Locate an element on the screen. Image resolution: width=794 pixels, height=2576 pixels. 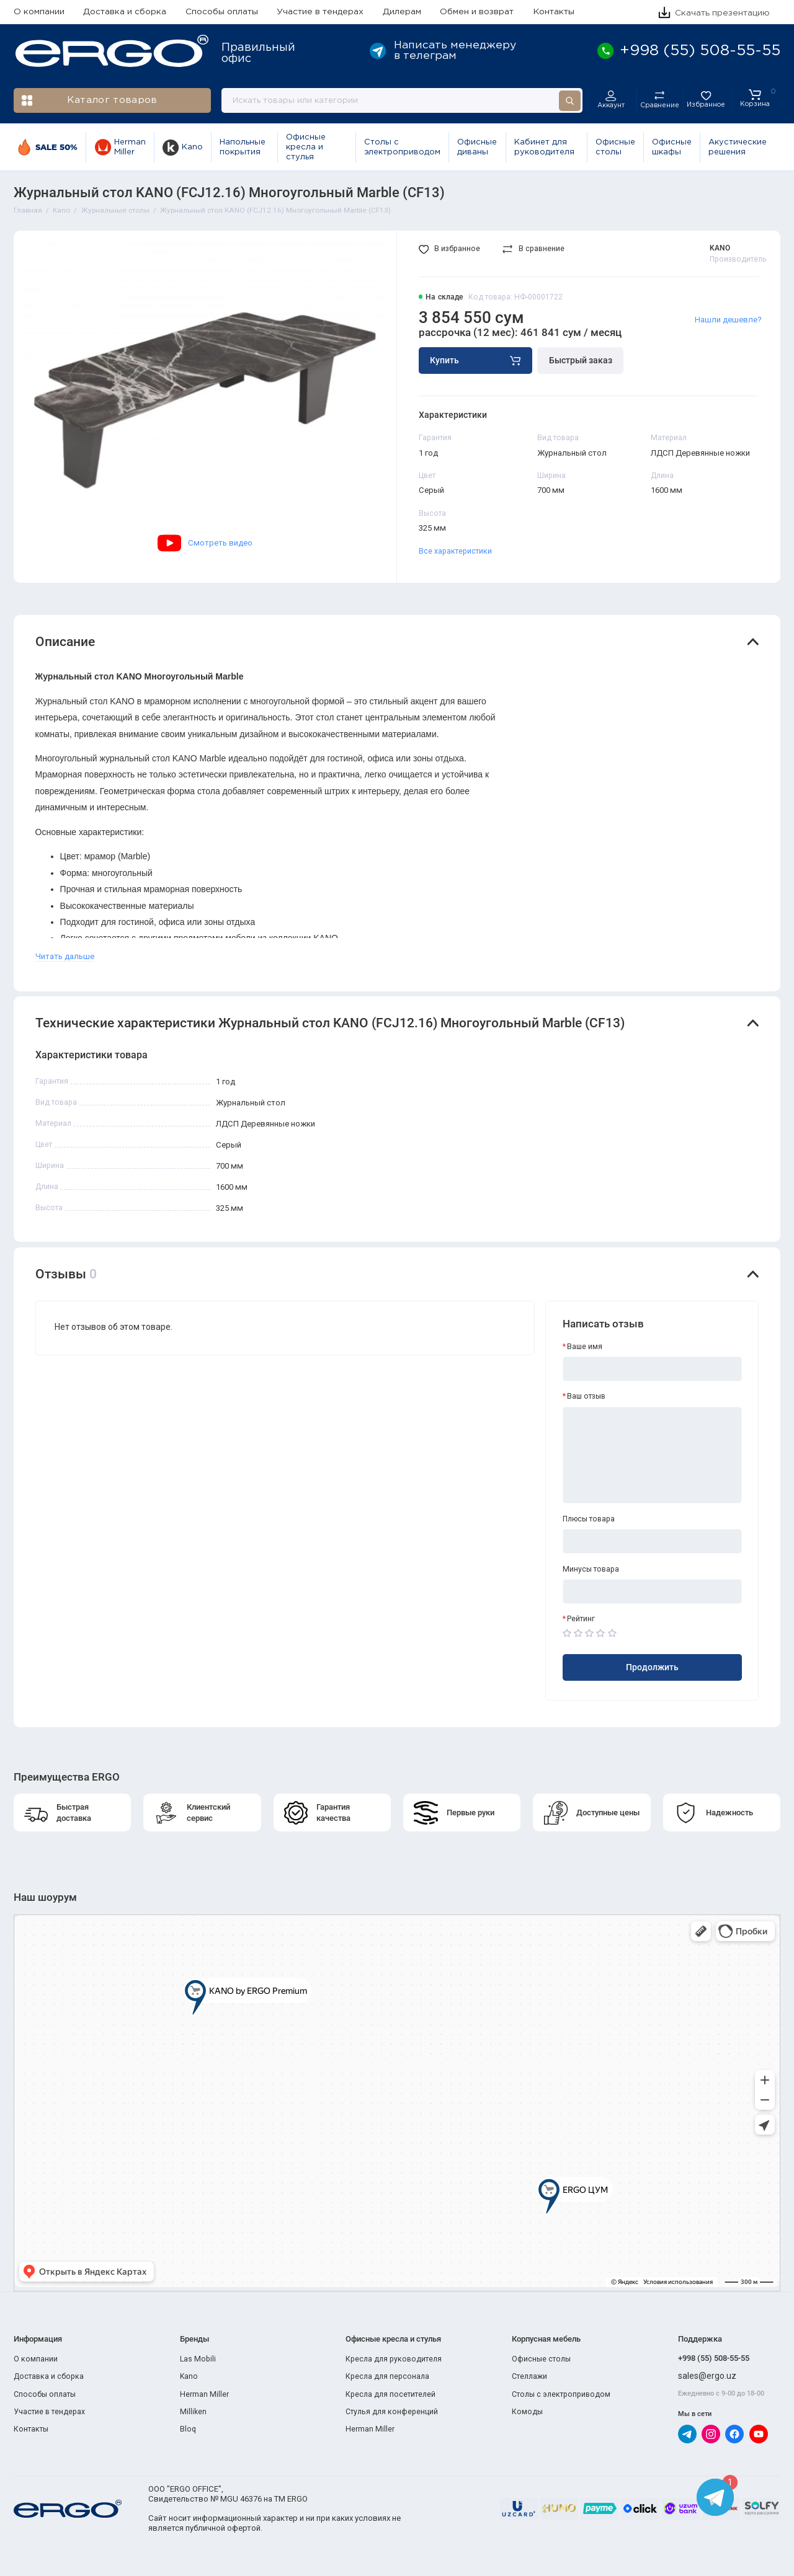
Кресла для персонала is located at coordinates (387, 2376).